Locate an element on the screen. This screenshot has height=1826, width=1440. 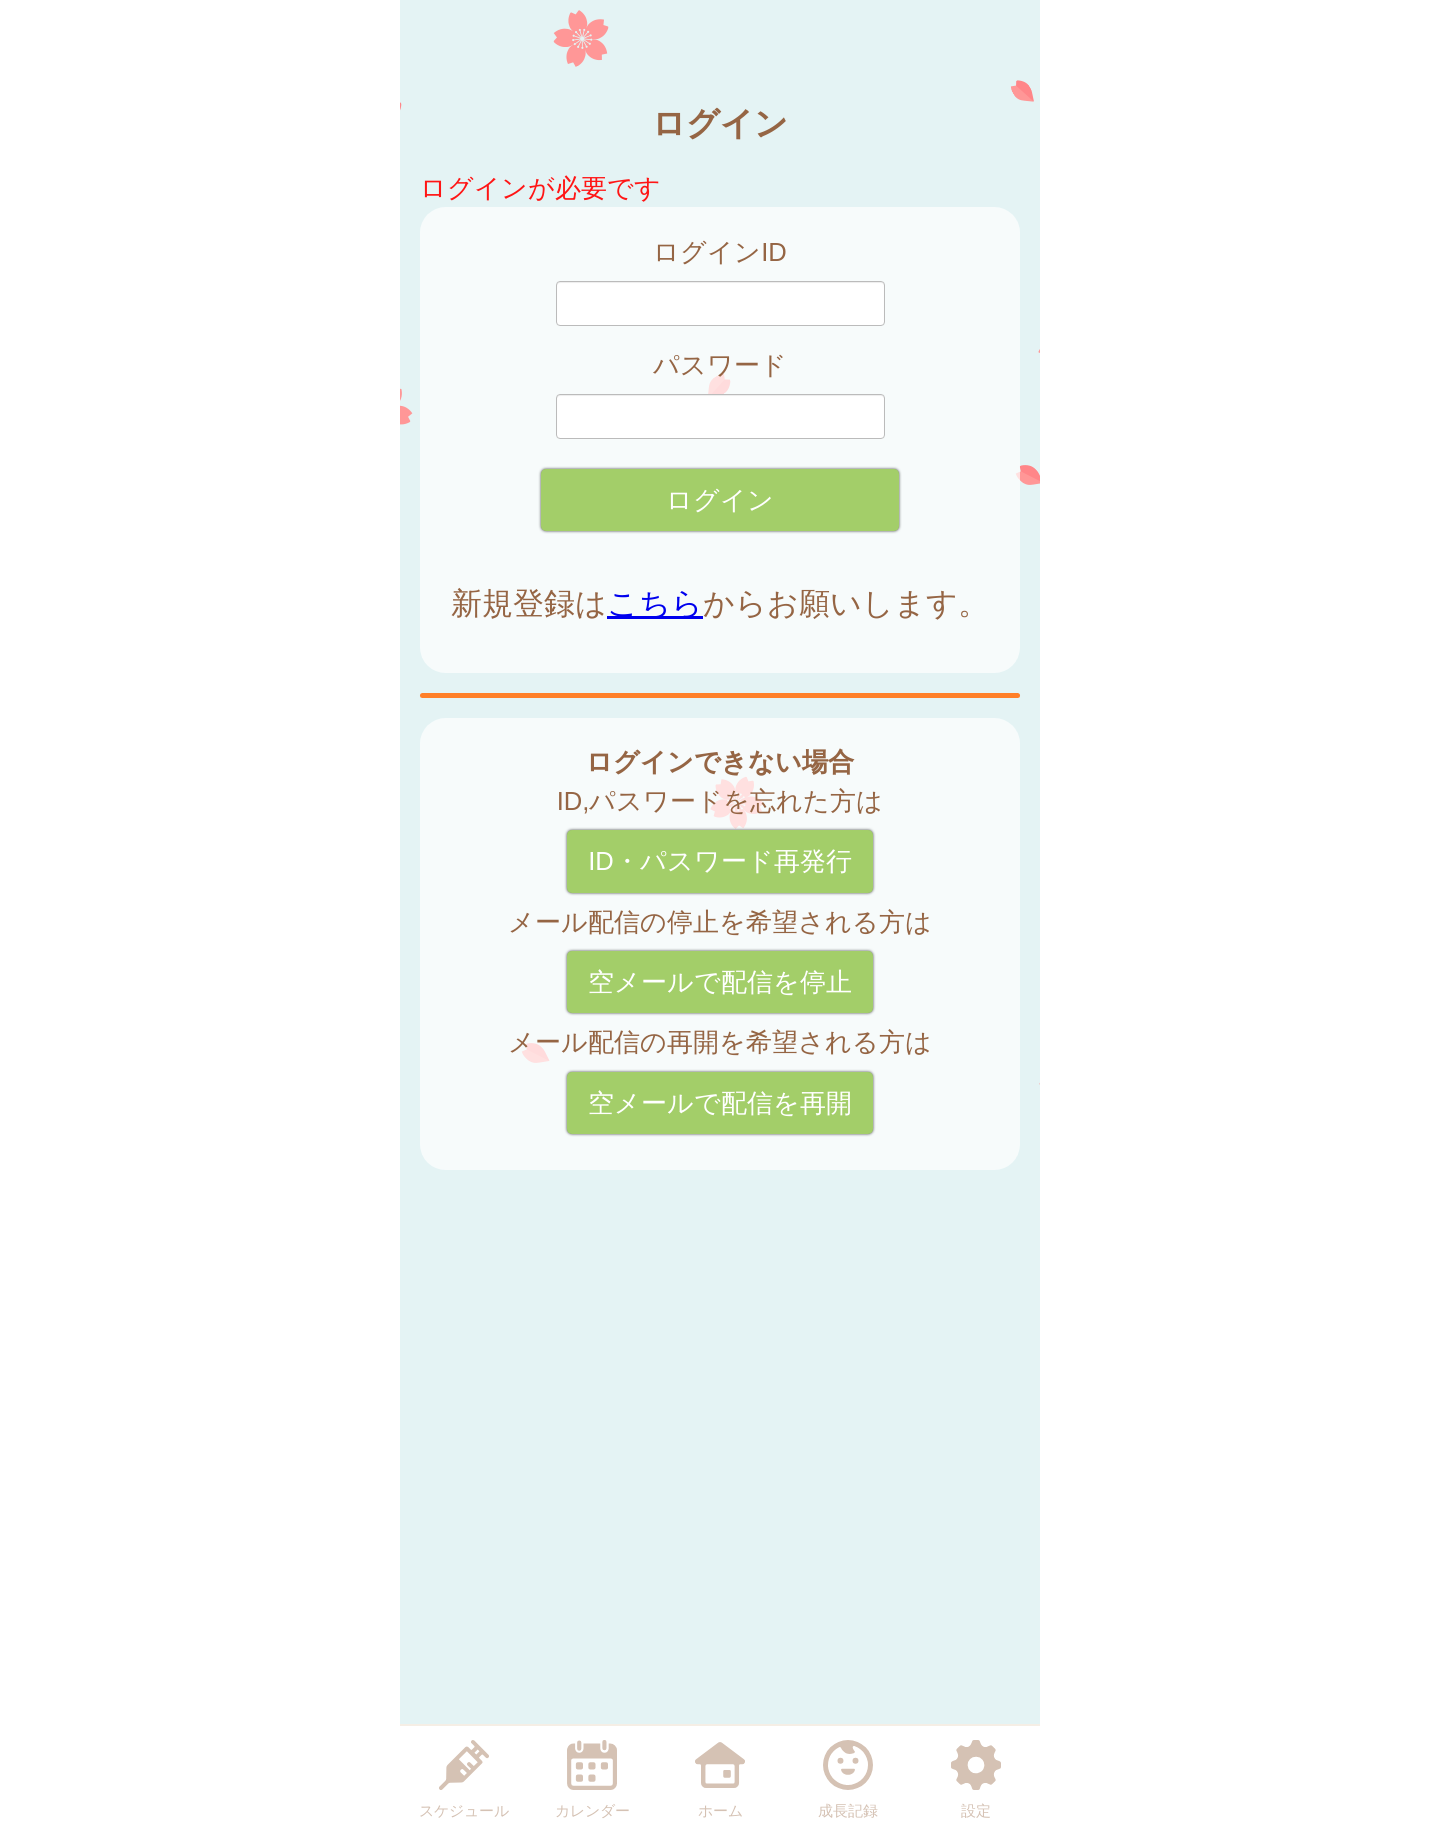
空メールで配信を停止 is located at coordinates (720, 982).